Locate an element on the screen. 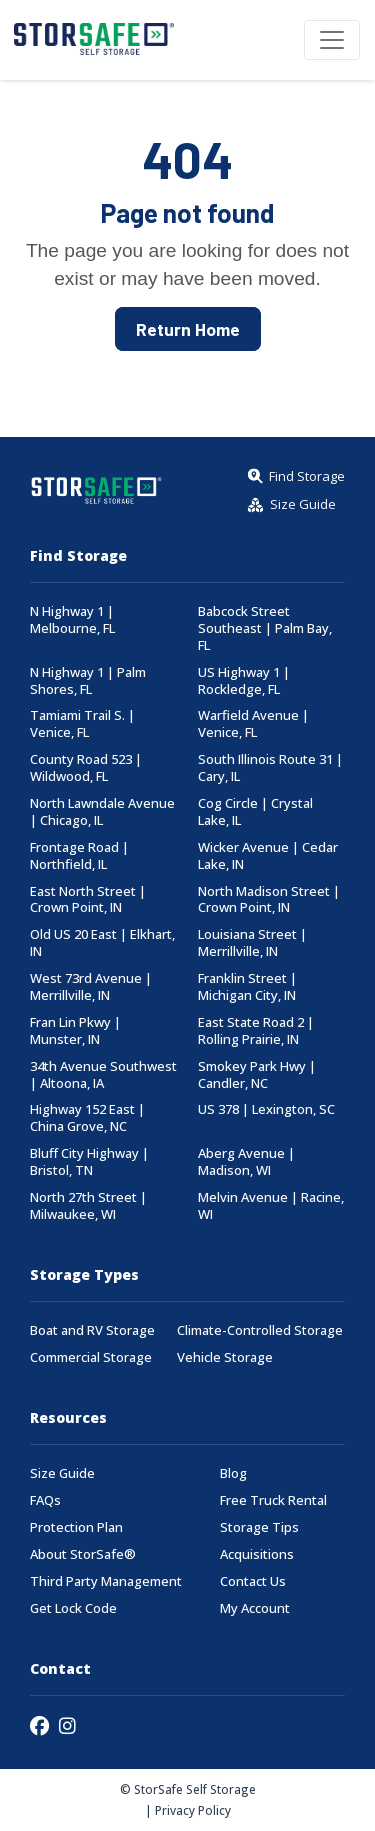 Image resolution: width=375 pixels, height=1831 pixels. Free Truck Rental is located at coordinates (273, 1500).